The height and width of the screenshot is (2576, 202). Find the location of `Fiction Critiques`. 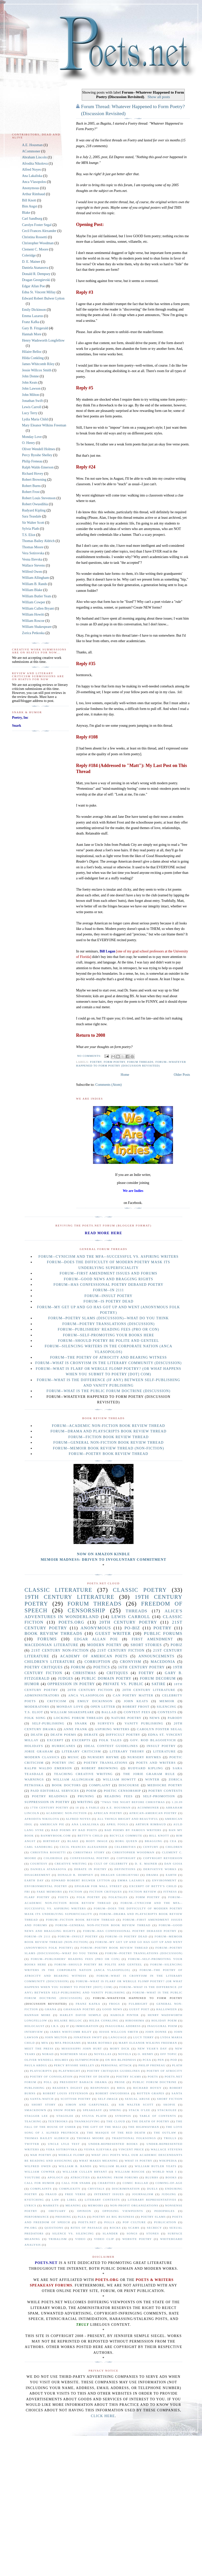

Fiction Critiques is located at coordinates (105, 1891).